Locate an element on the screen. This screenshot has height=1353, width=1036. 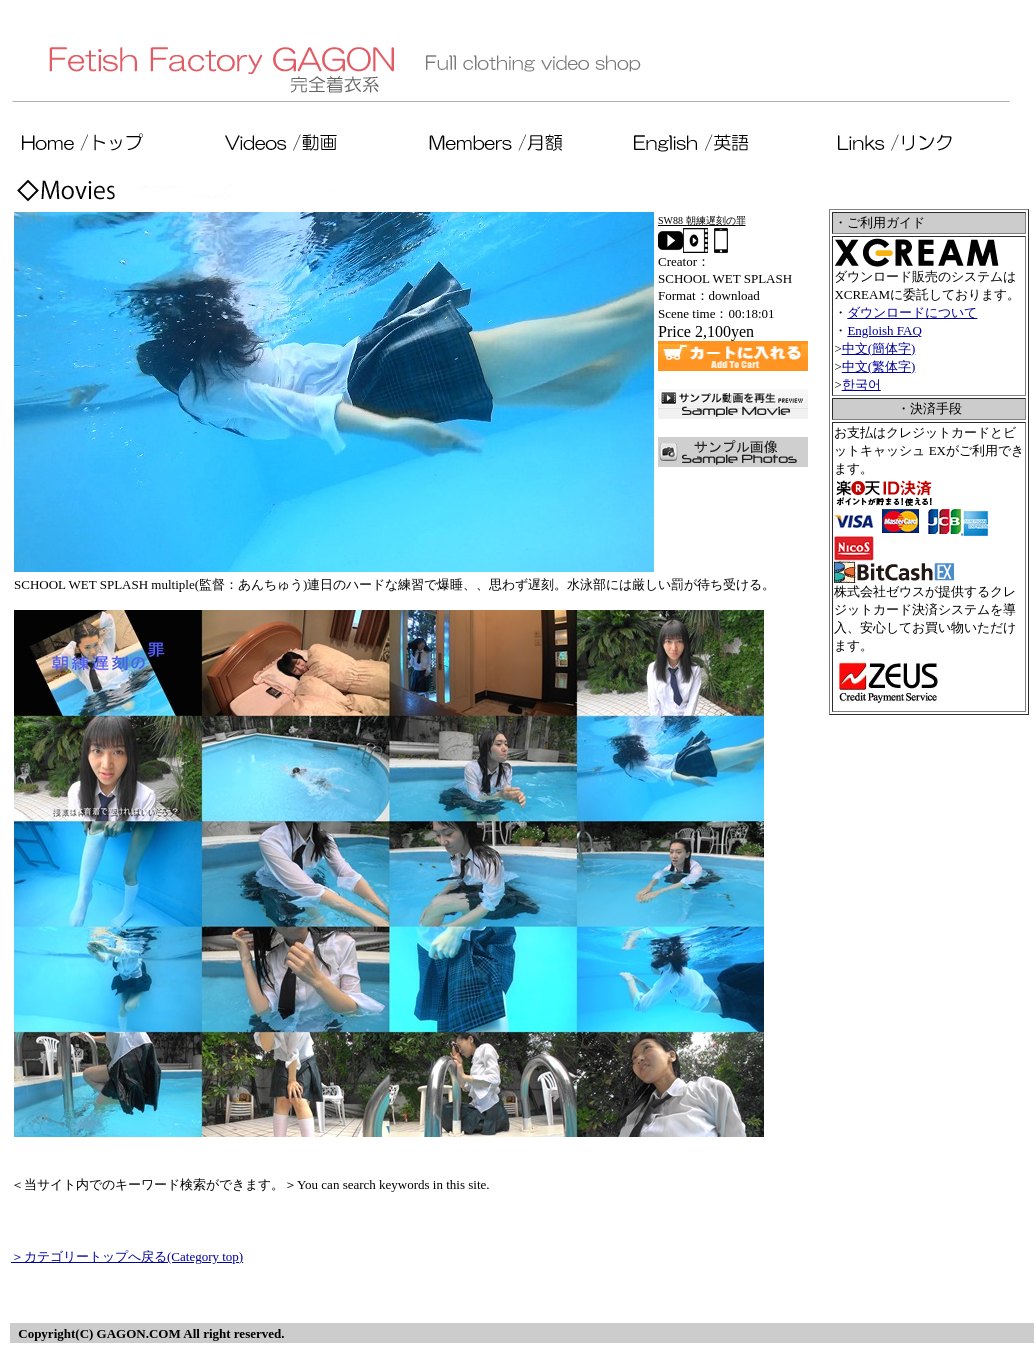
＞カテゴリートップへ戻る(Category top) is located at coordinates (127, 1256).